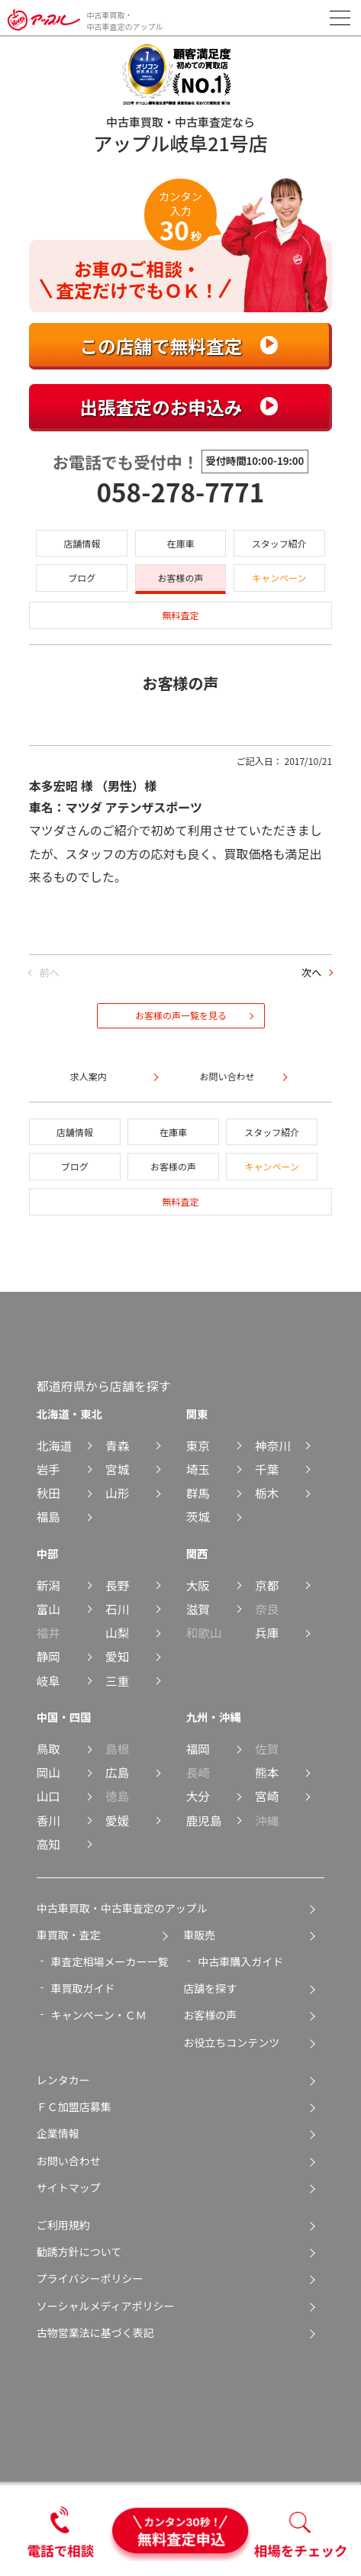 The height and width of the screenshot is (2576, 361). Describe the element at coordinates (198, 1748) in the screenshot. I see `福岡` at that location.